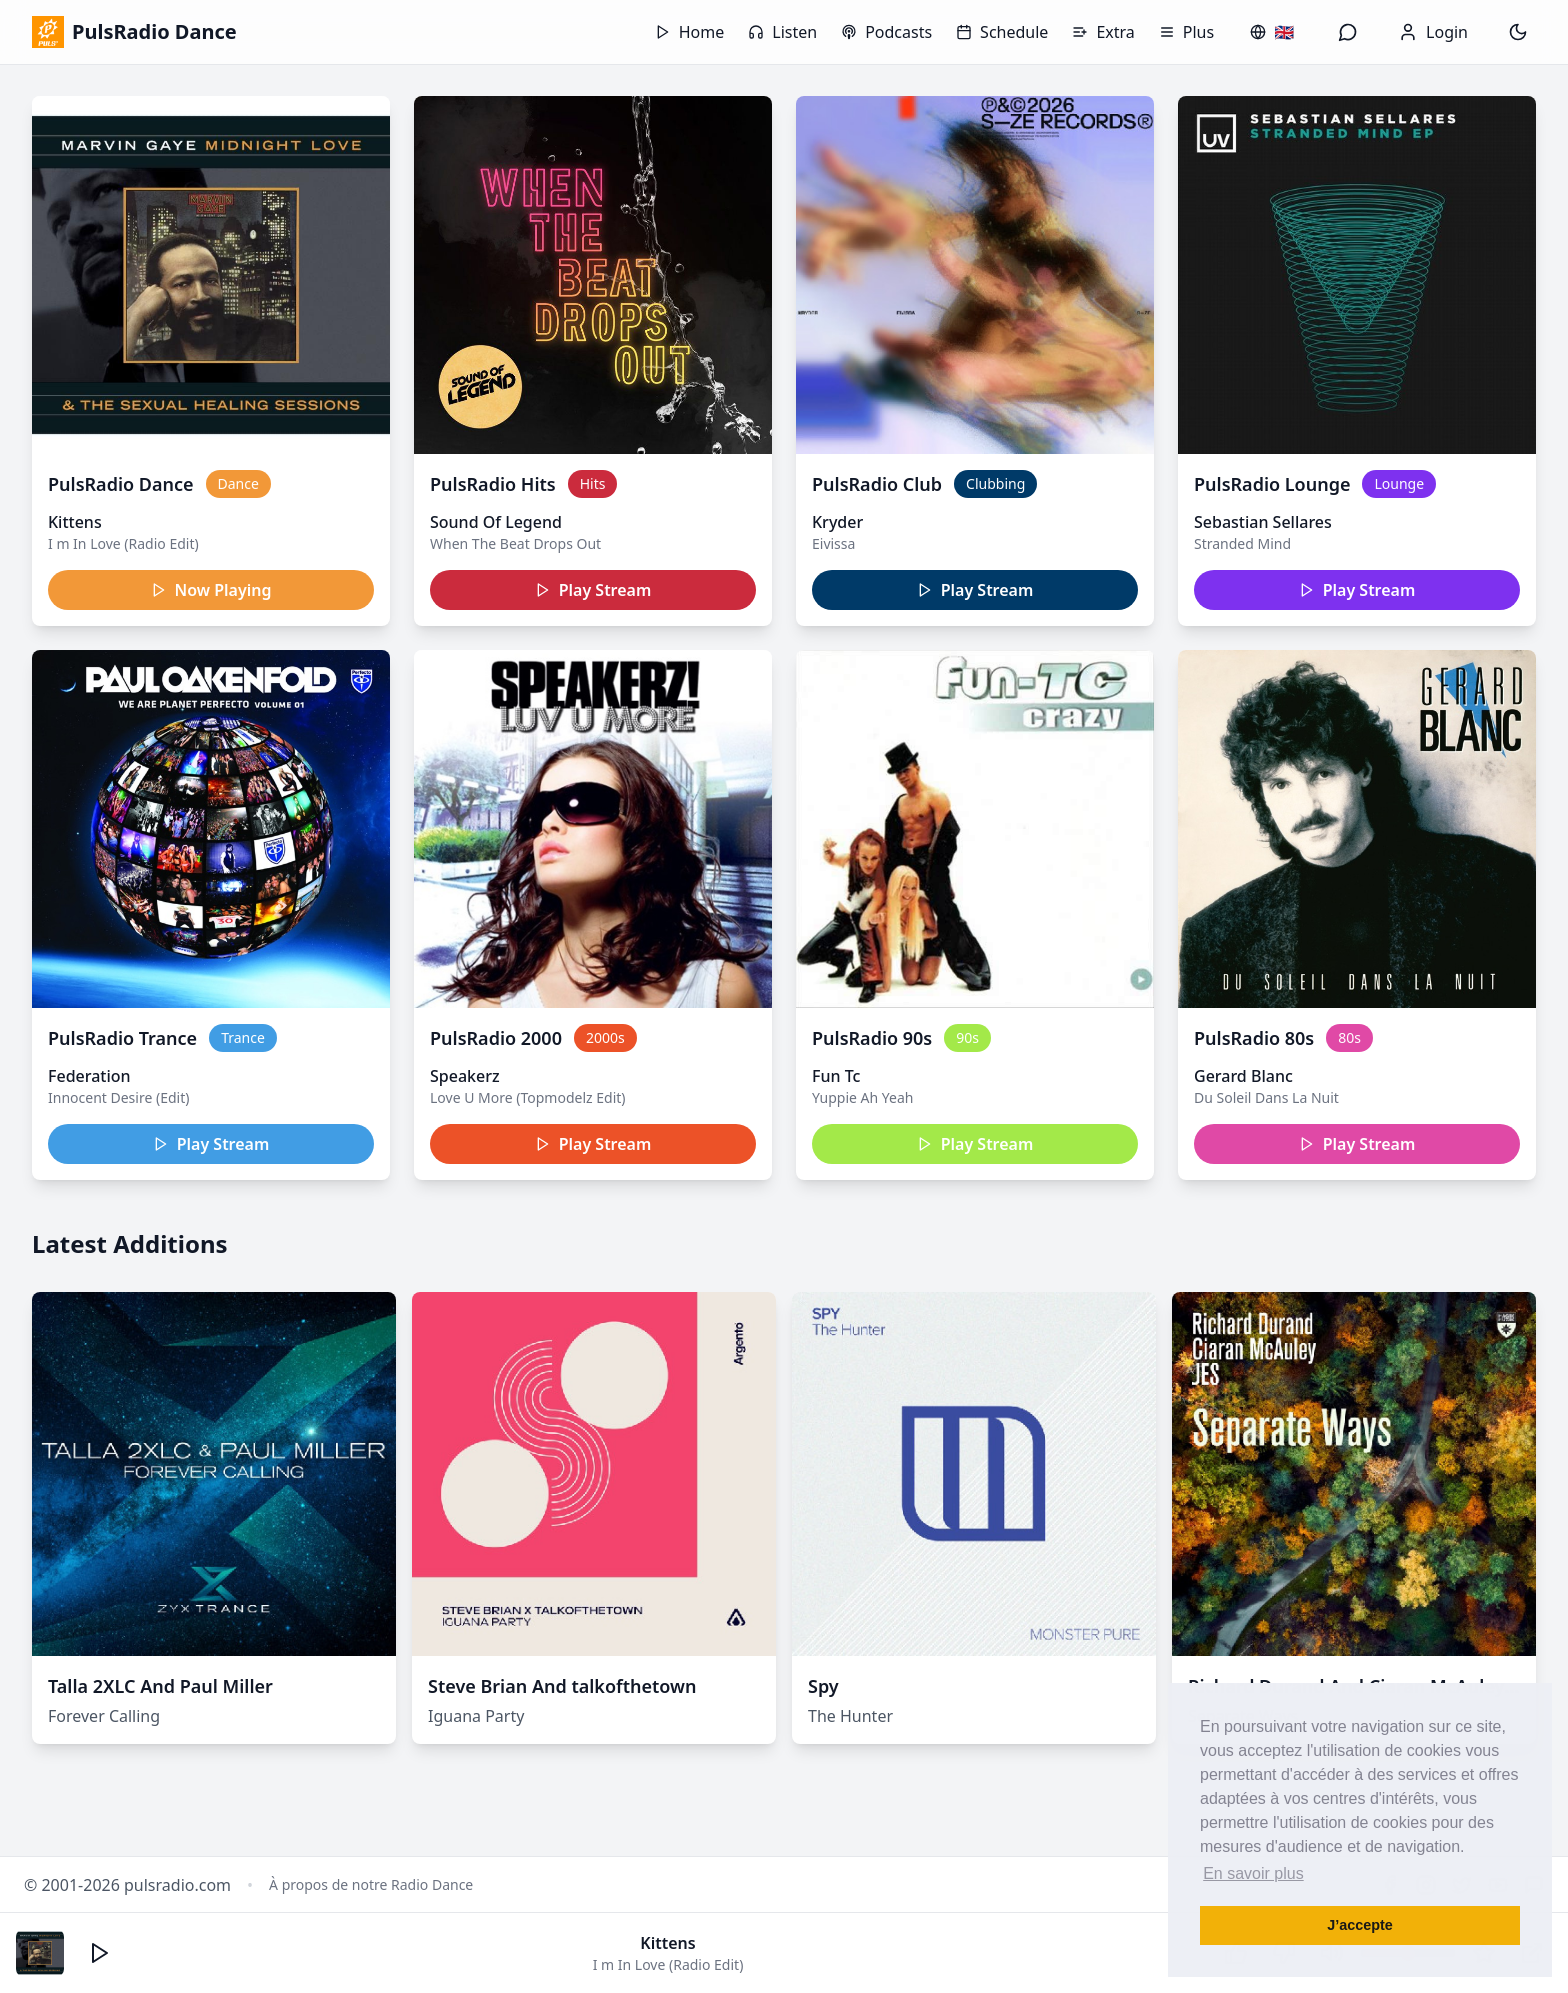  What do you see at coordinates (886, 32) in the screenshot?
I see `Podcasts` at bounding box center [886, 32].